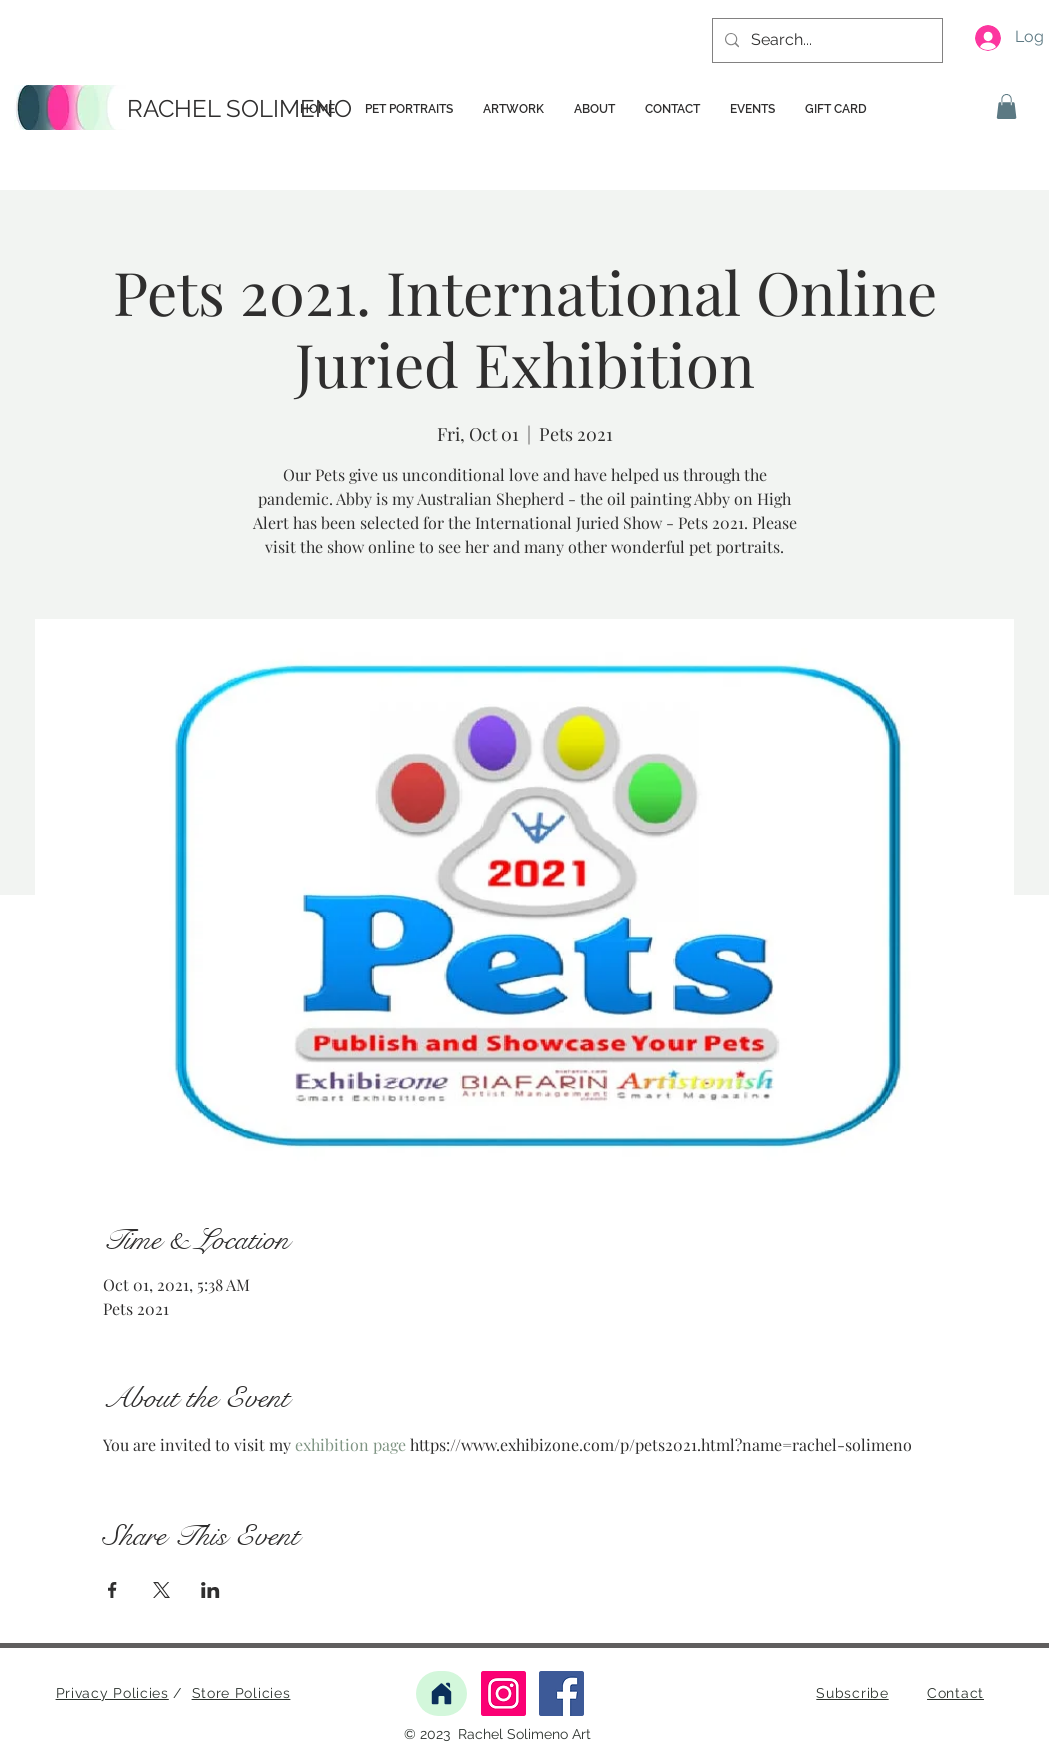  I want to click on [Search...], so click(825, 40).